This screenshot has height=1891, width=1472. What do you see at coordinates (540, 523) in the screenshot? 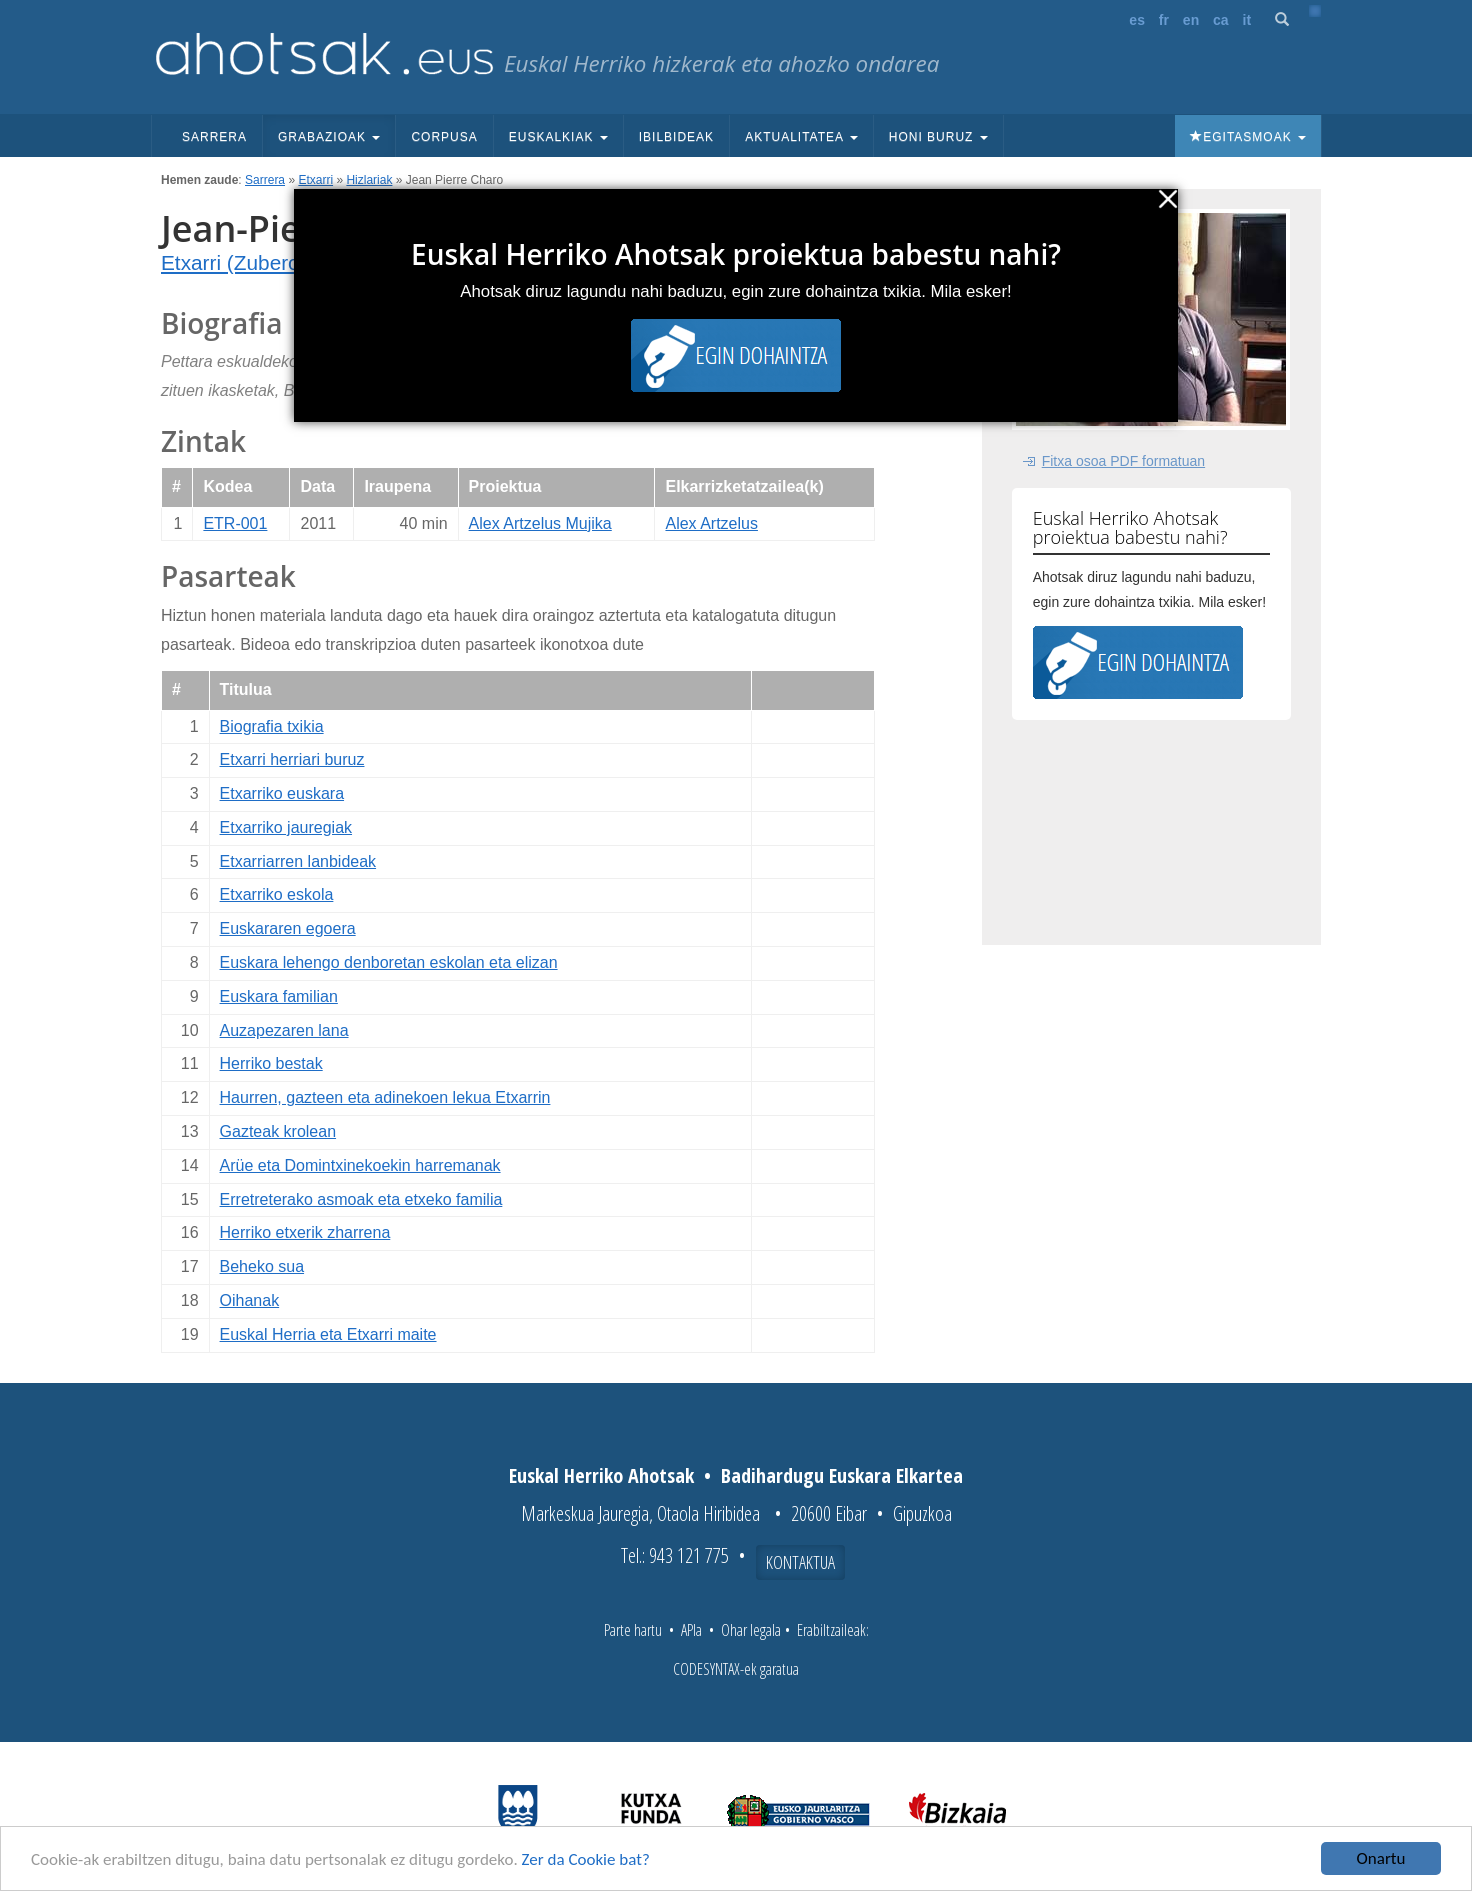
I see `Alex Artzelus Mujika` at bounding box center [540, 523].